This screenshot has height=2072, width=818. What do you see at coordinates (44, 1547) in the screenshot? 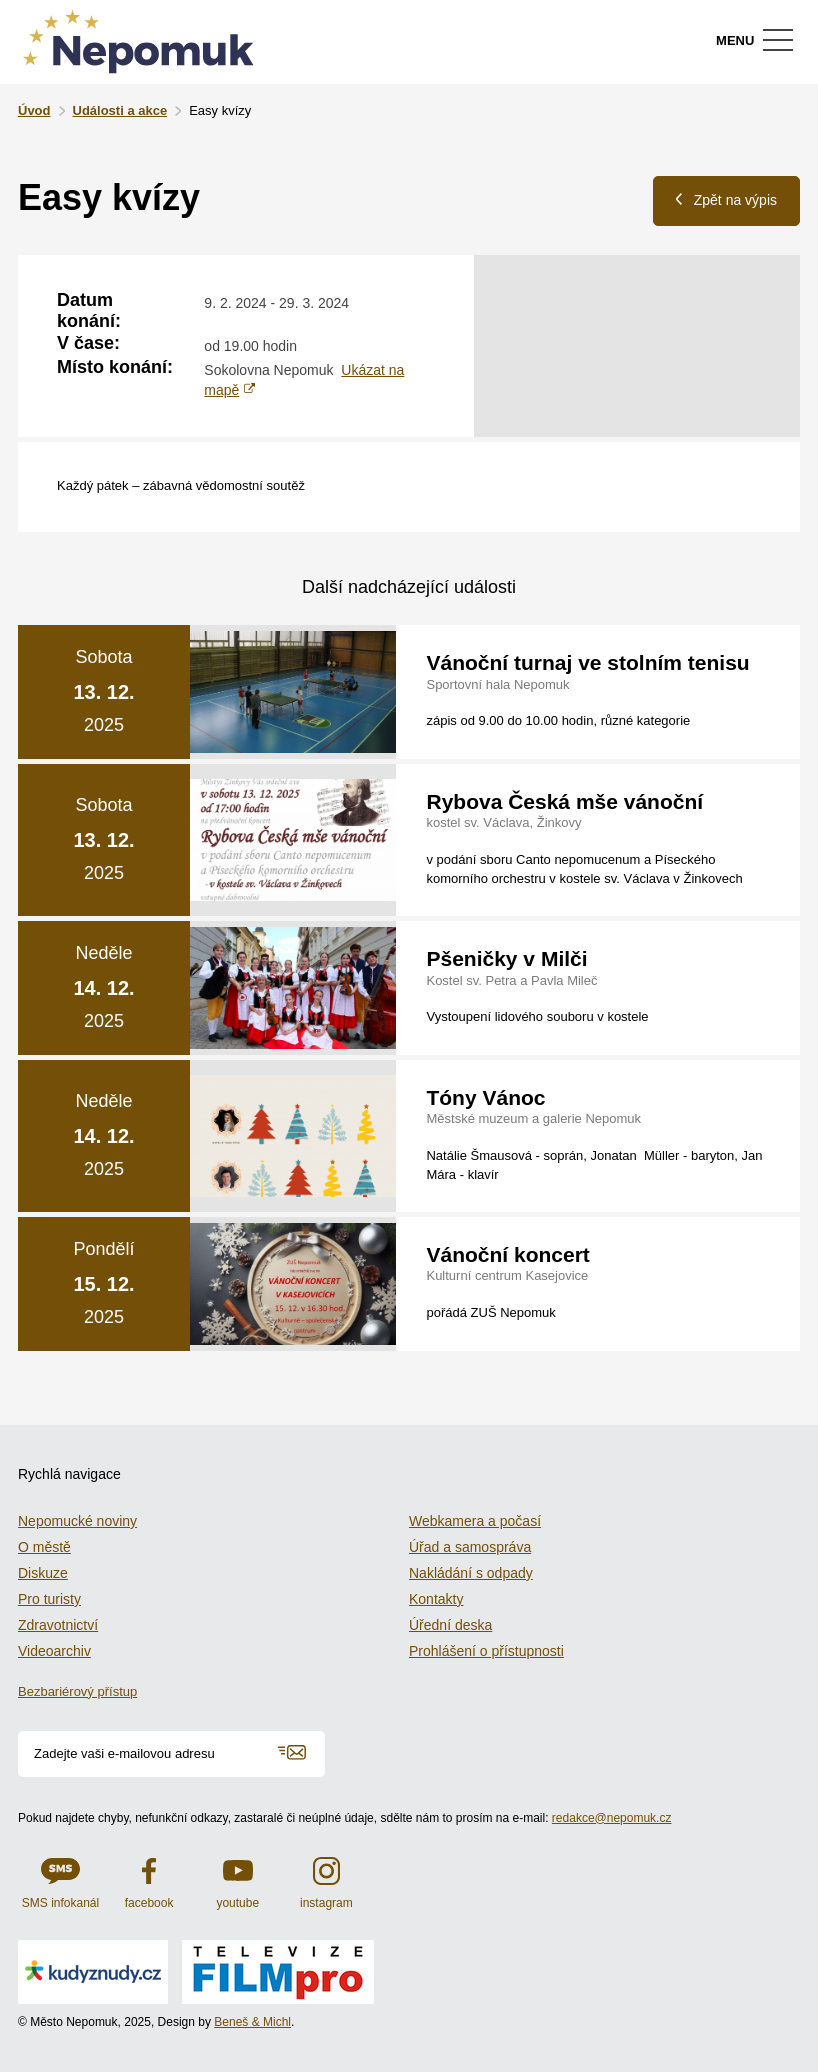
I see `O městě` at bounding box center [44, 1547].